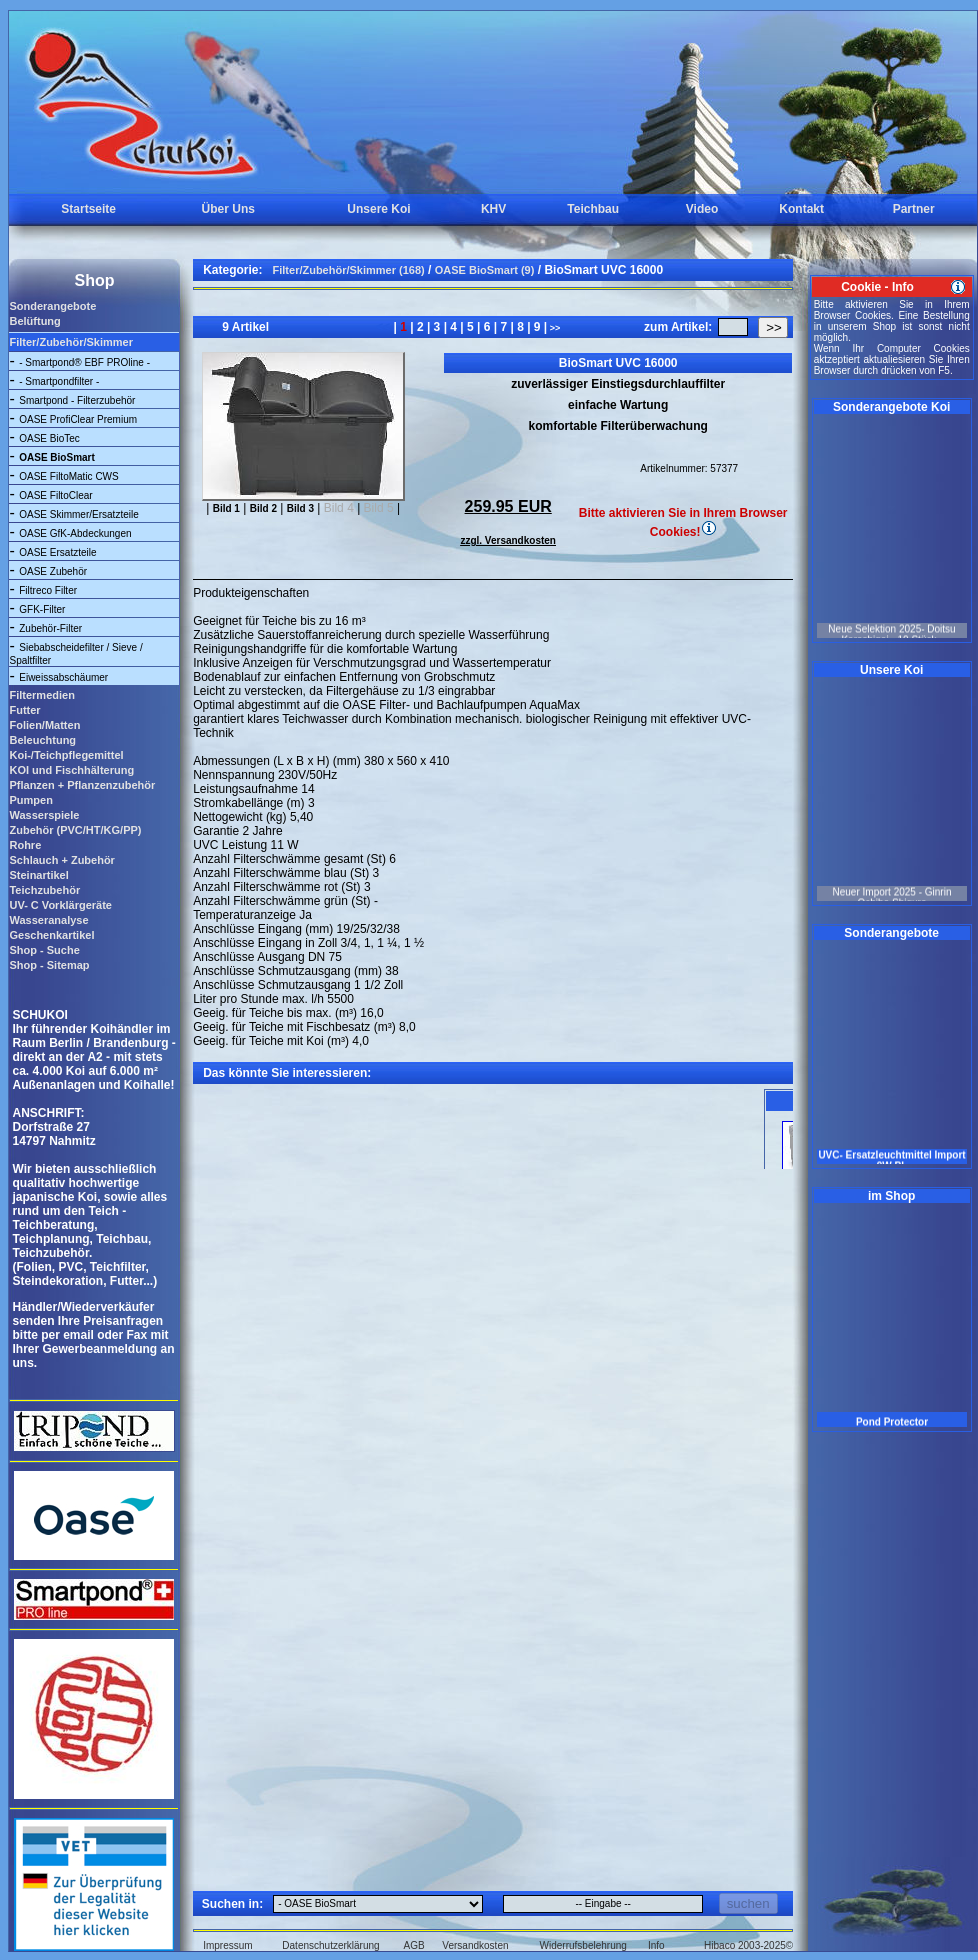 Image resolution: width=978 pixels, height=1960 pixels. What do you see at coordinates (553, 328) in the screenshot?
I see `>>` at bounding box center [553, 328].